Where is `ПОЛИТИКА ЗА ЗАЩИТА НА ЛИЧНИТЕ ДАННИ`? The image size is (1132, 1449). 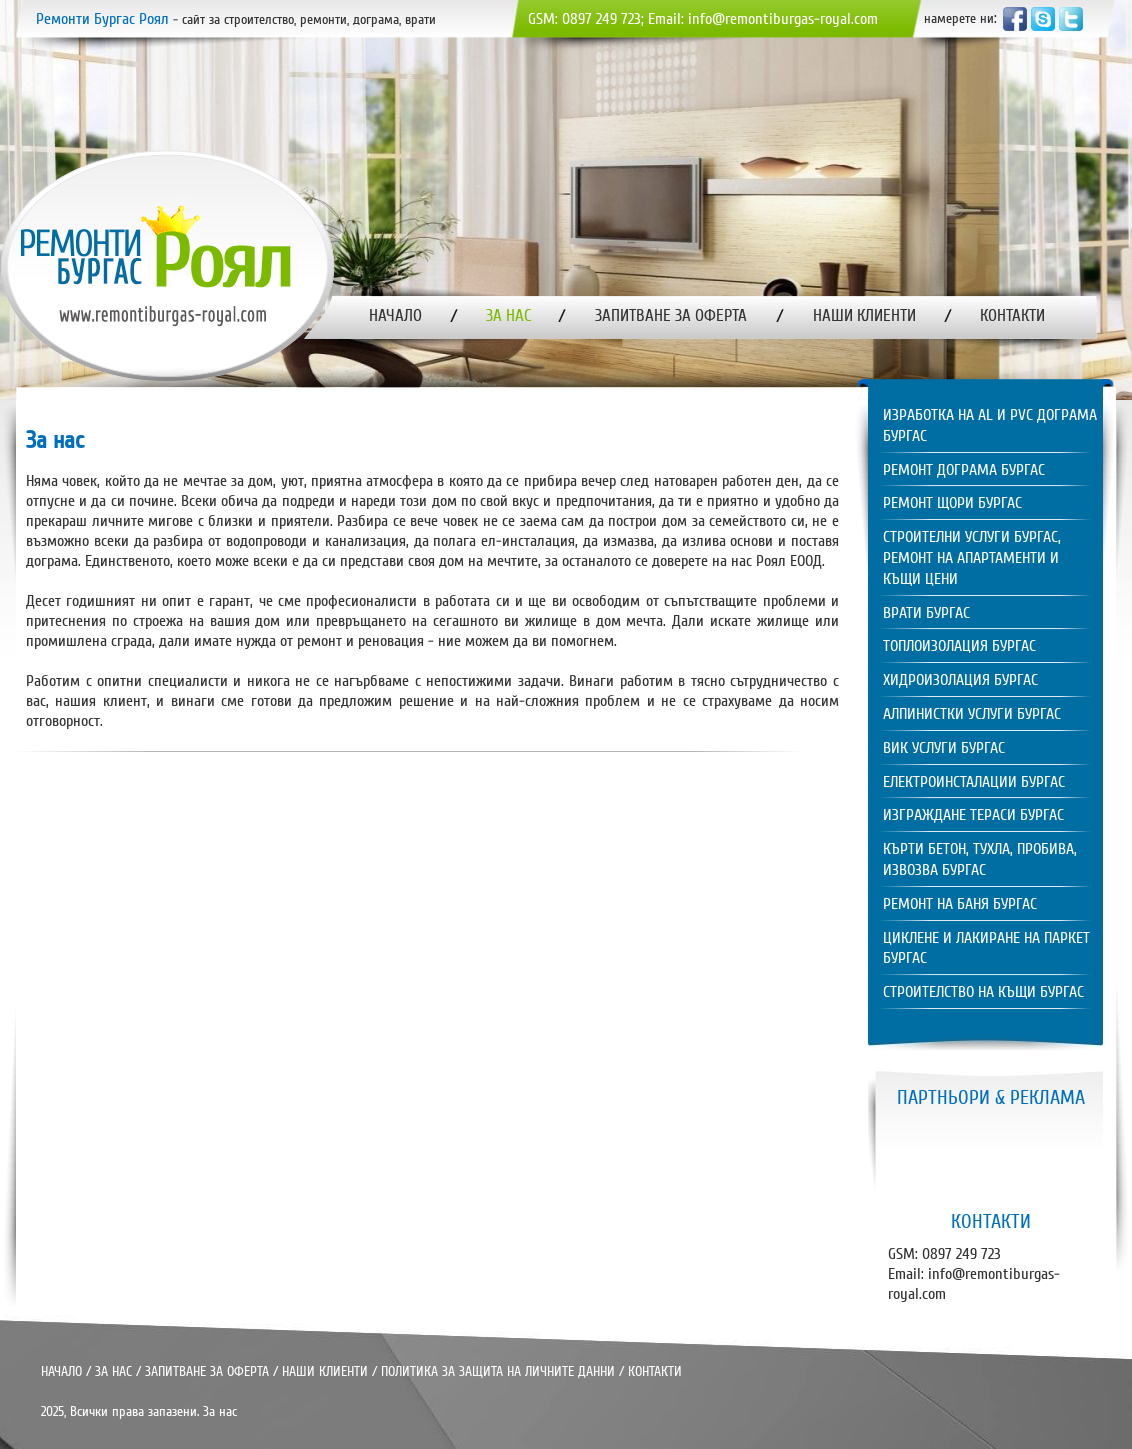
ПОЛИТИКА ЗА ЗАЩИТА НА ЛИЧНИТЕ ДАННИ is located at coordinates (498, 1371).